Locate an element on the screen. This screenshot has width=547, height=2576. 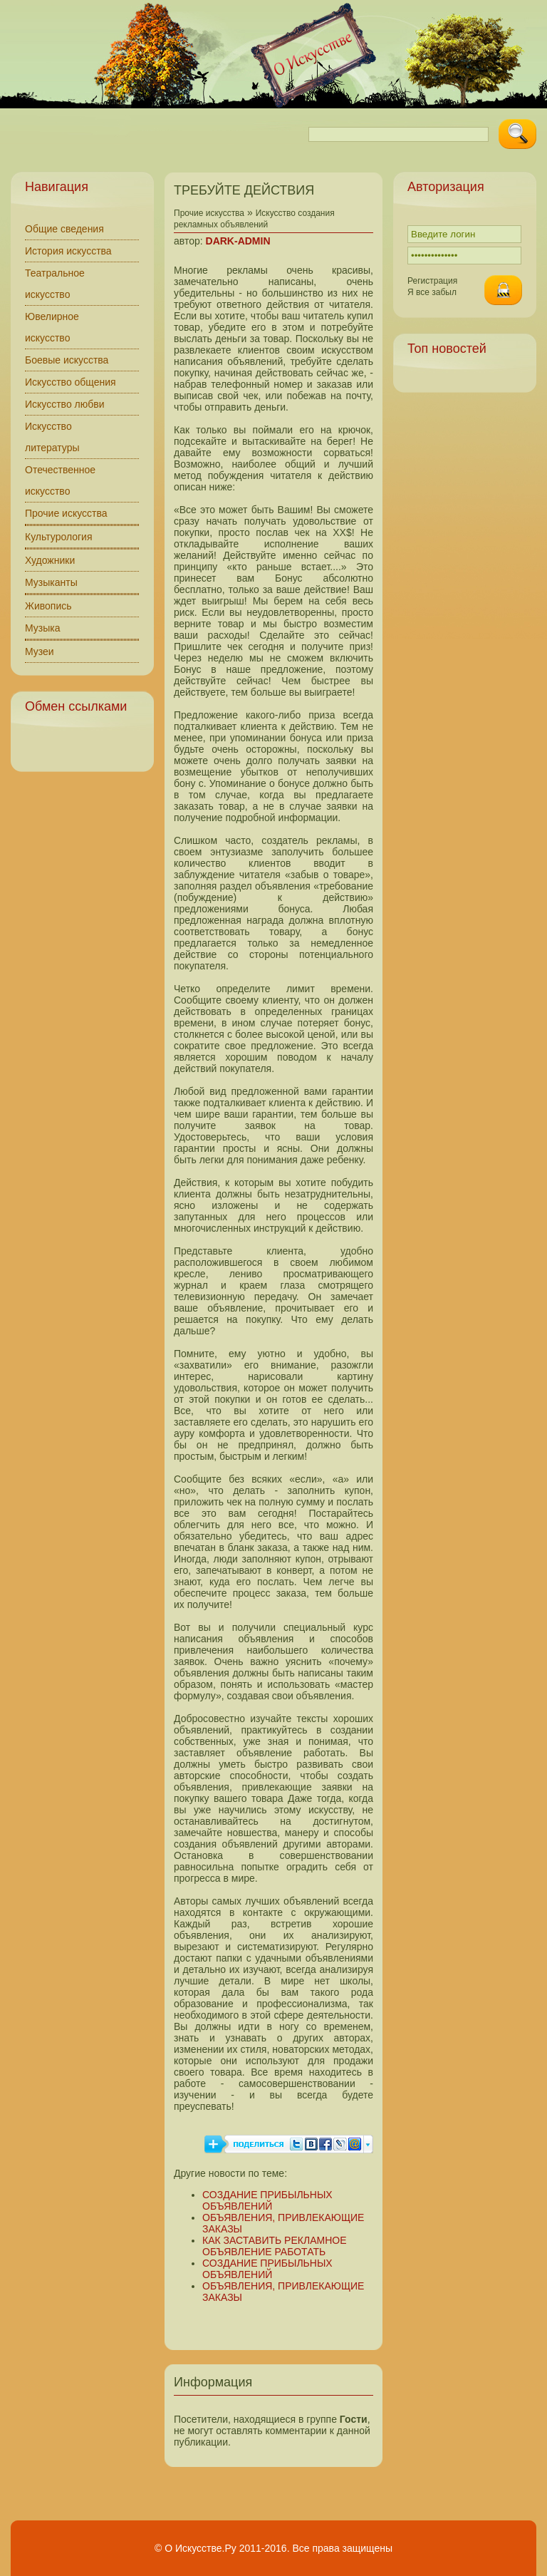
КАК ЗАСТАВИТЬ РЕКЛАМНОЕ ОБЪЯВЛЕНИЕ РАБОТАТЬ is located at coordinates (274, 2246).